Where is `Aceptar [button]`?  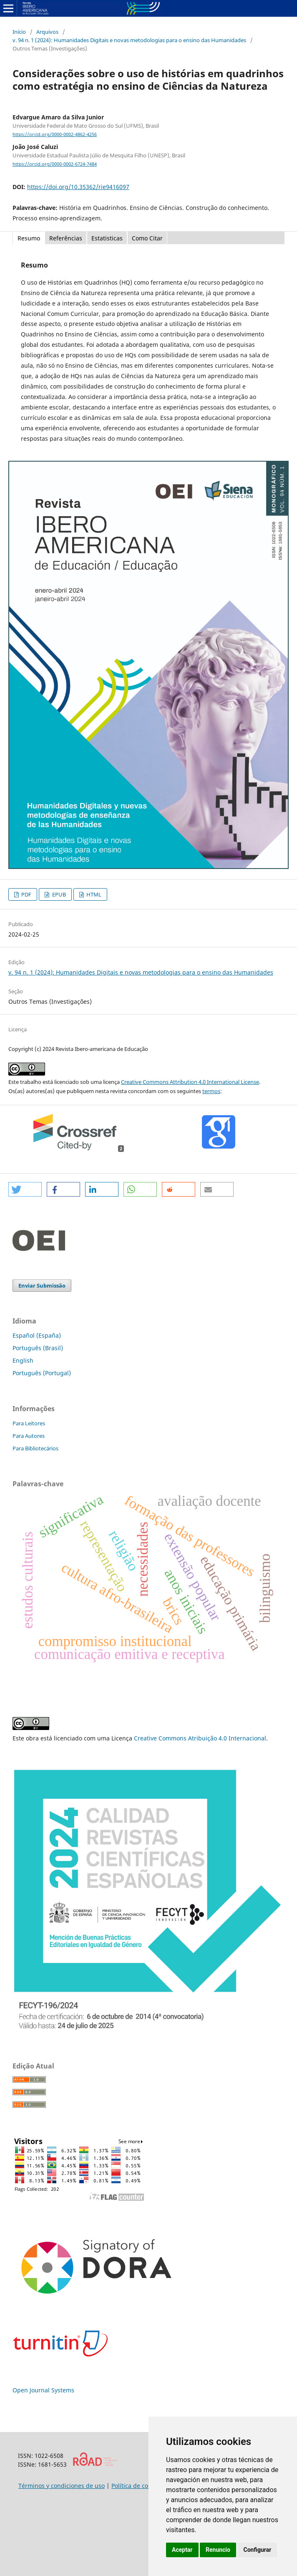 Aceptar [button] is located at coordinates (182, 2549).